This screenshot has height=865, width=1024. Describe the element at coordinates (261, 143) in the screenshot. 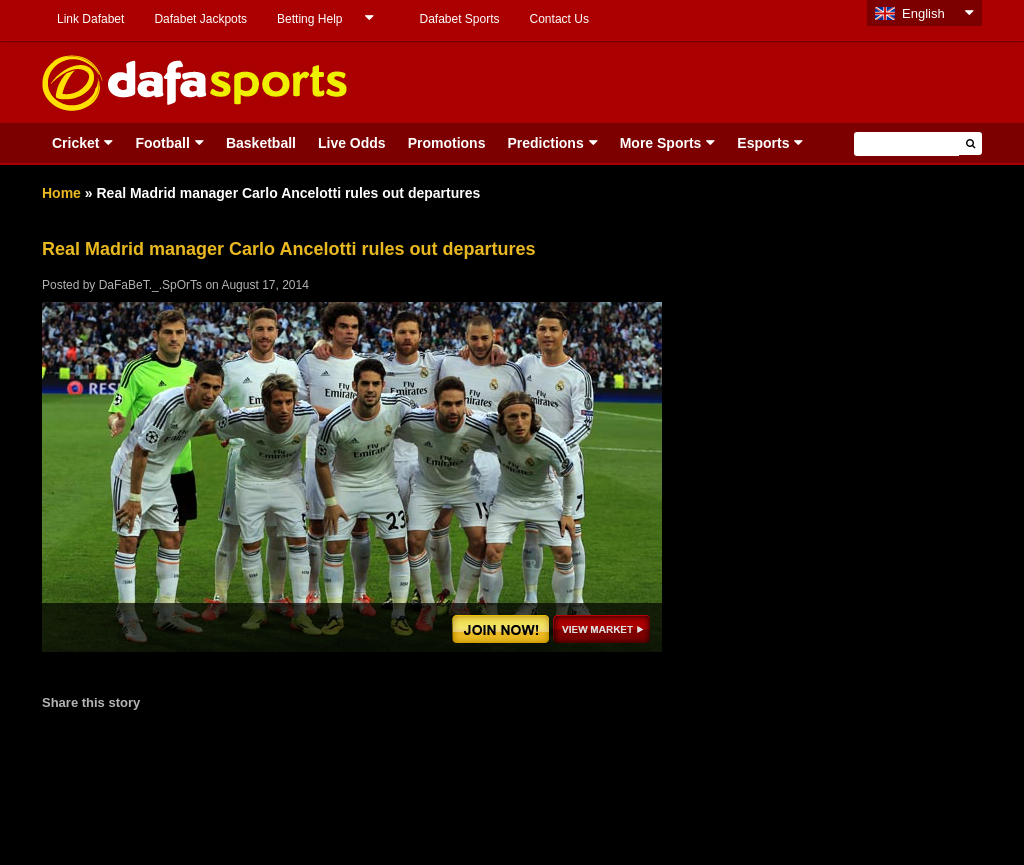

I see `Basketball` at that location.